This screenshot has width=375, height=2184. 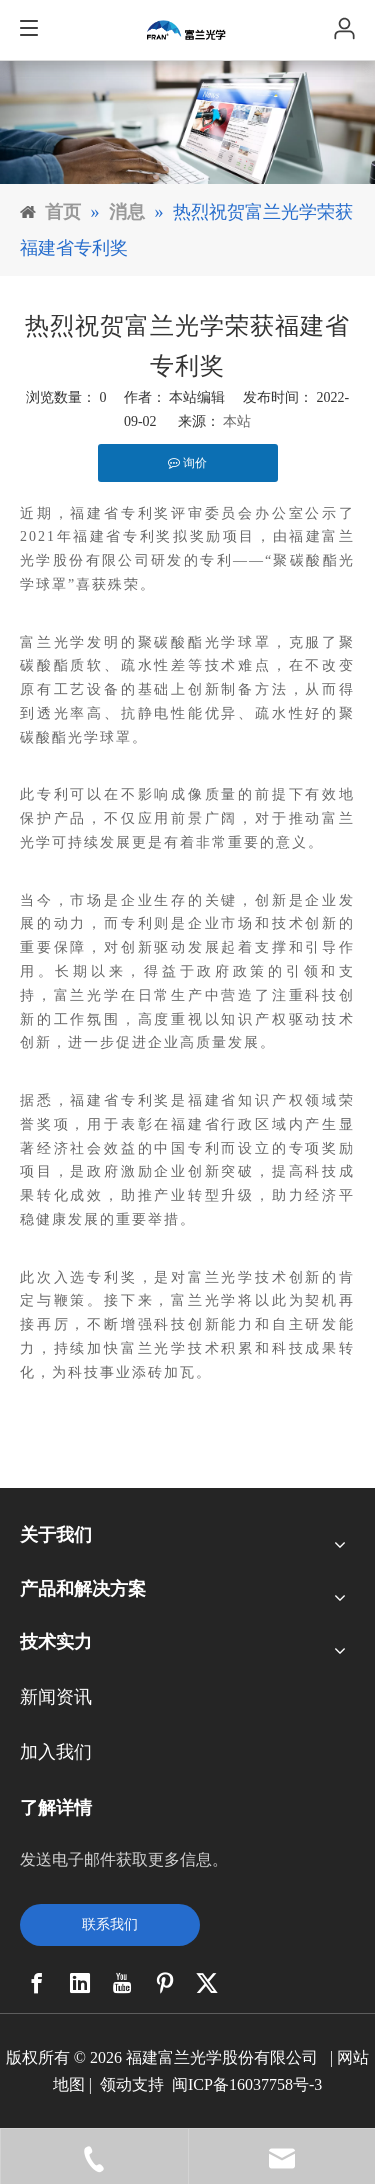 What do you see at coordinates (80, 1983) in the screenshot?
I see `[Linkedin]` at bounding box center [80, 1983].